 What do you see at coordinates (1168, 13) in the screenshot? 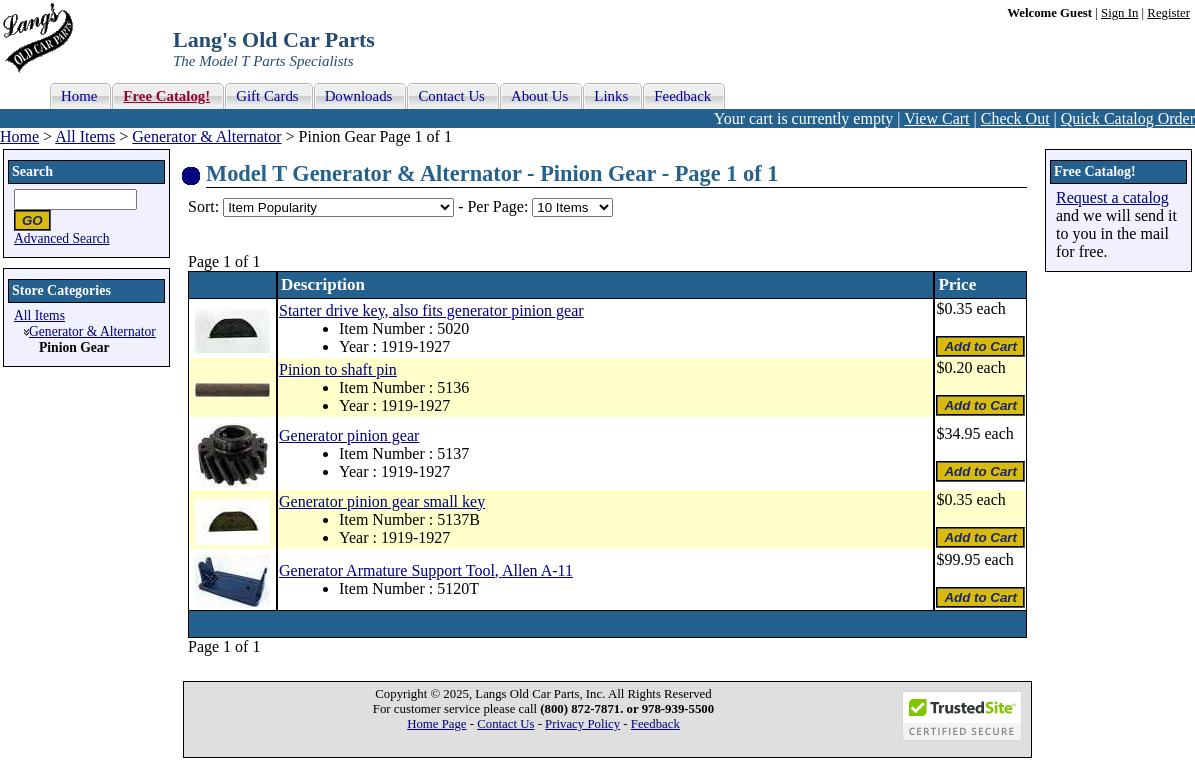
I see `Register` at bounding box center [1168, 13].